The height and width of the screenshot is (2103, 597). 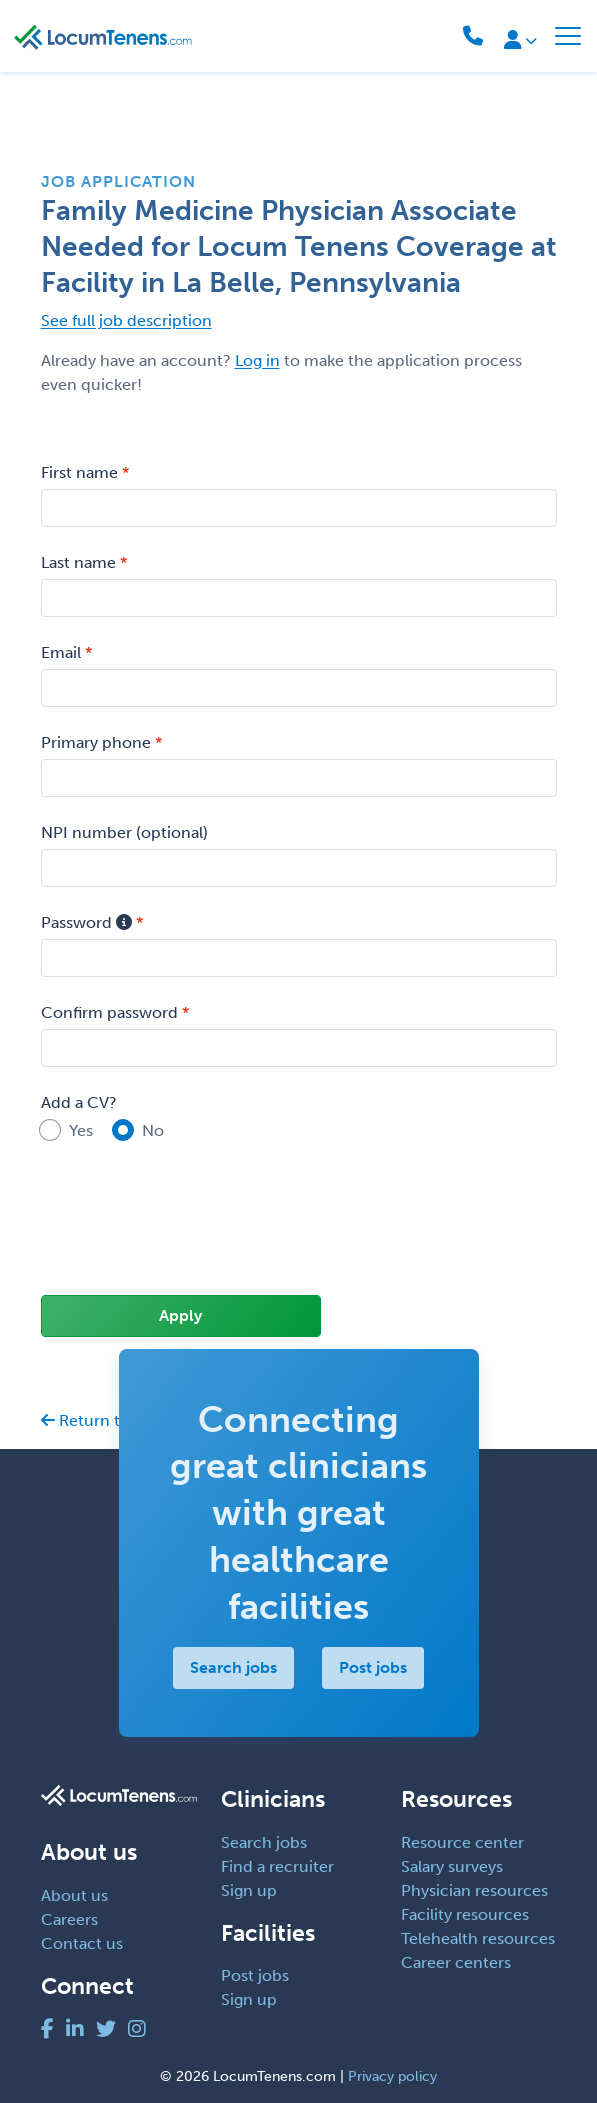 What do you see at coordinates (81, 1130) in the screenshot?
I see `Yes` at bounding box center [81, 1130].